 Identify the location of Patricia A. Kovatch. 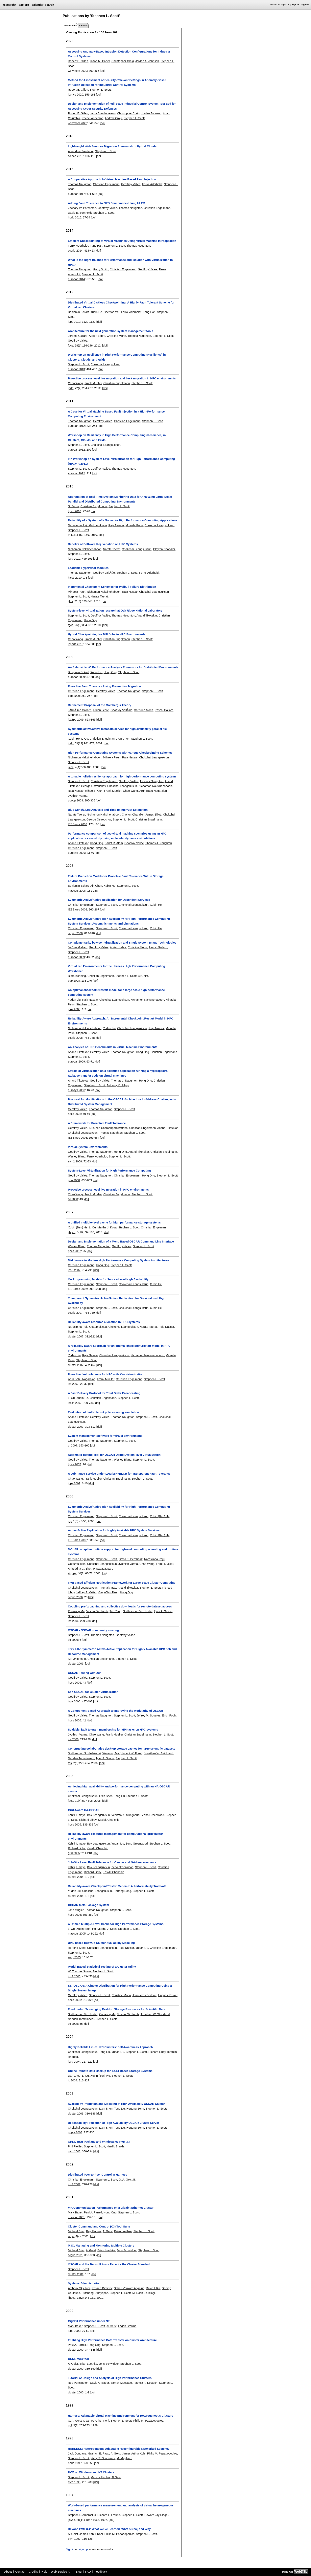
(145, 2382).